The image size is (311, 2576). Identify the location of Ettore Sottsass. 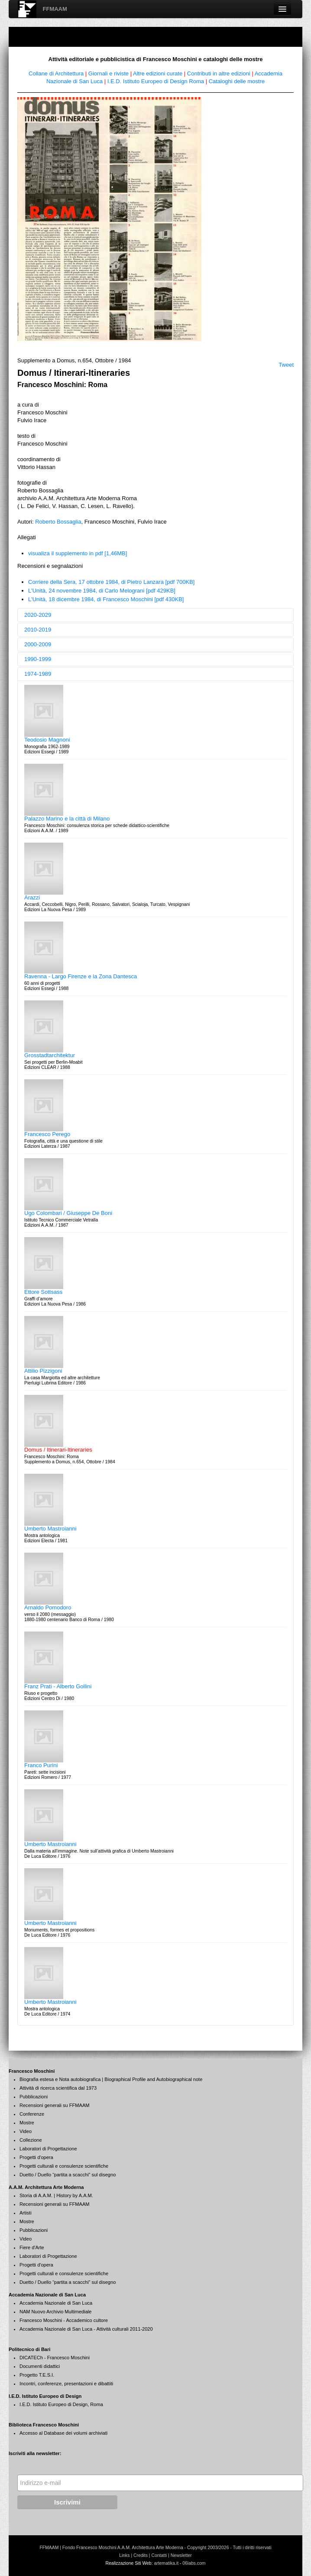
(43, 1292).